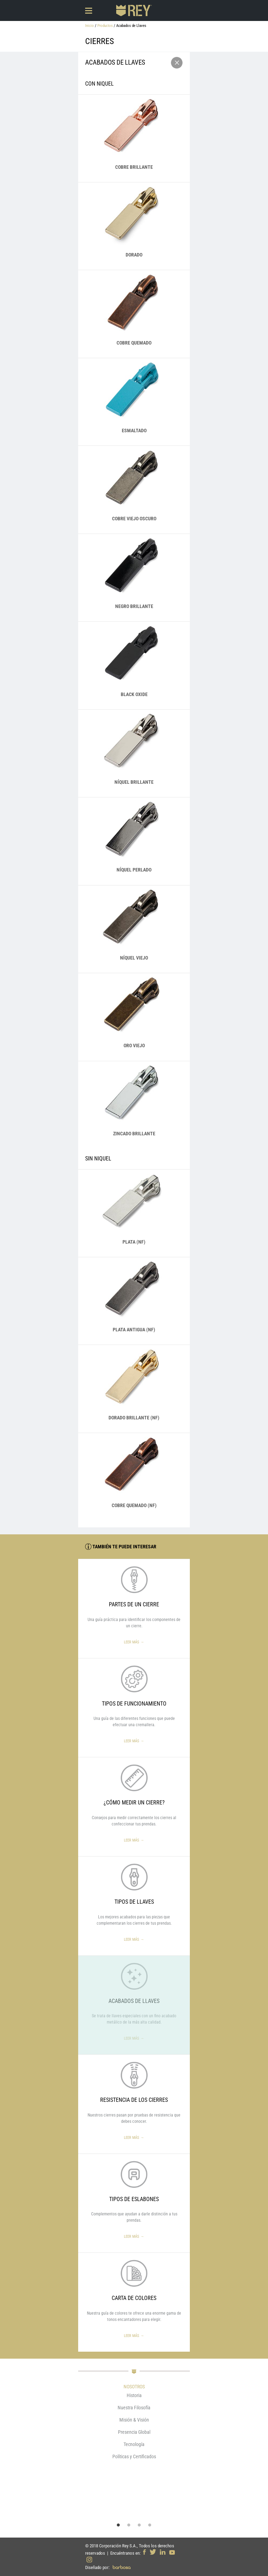 The image size is (268, 2576). What do you see at coordinates (134, 2395) in the screenshot?
I see `Historia` at bounding box center [134, 2395].